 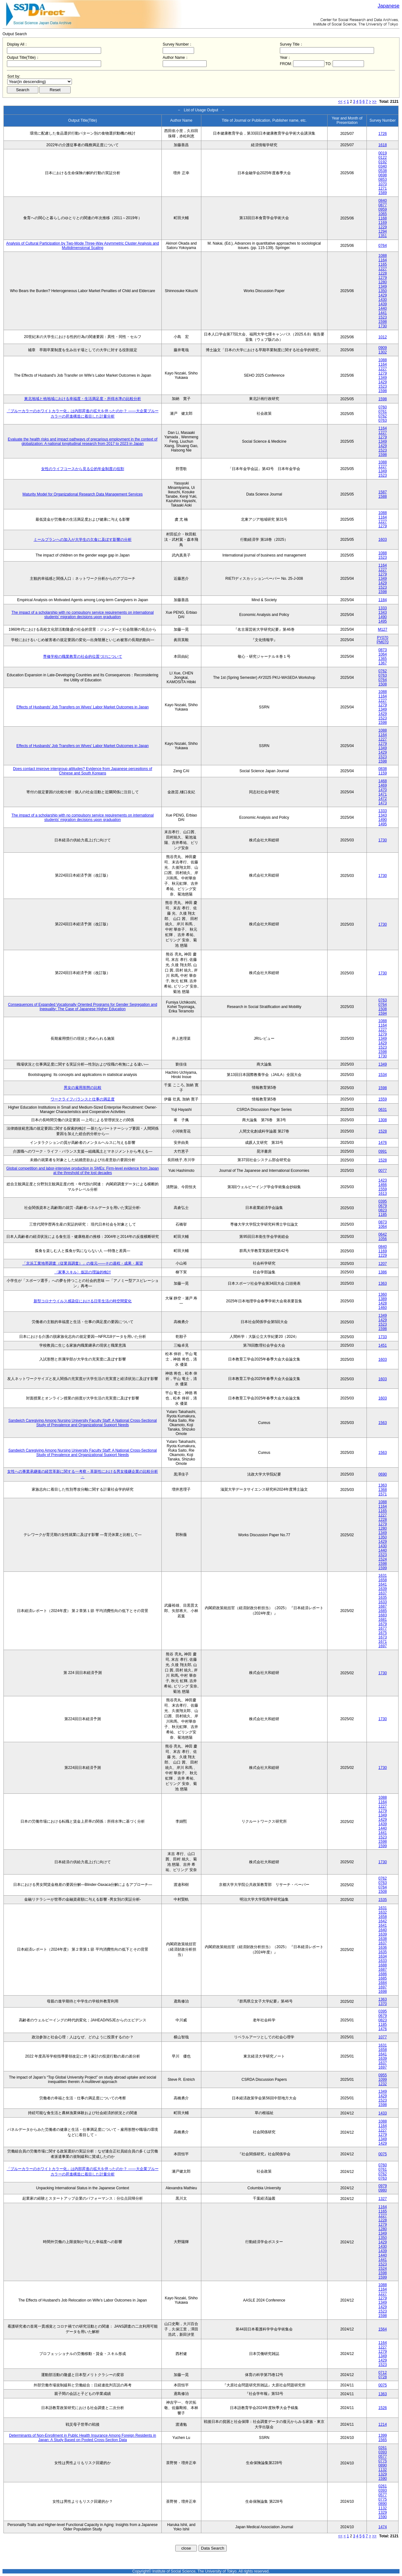 I want to click on 1056, so click(x=382, y=1239).